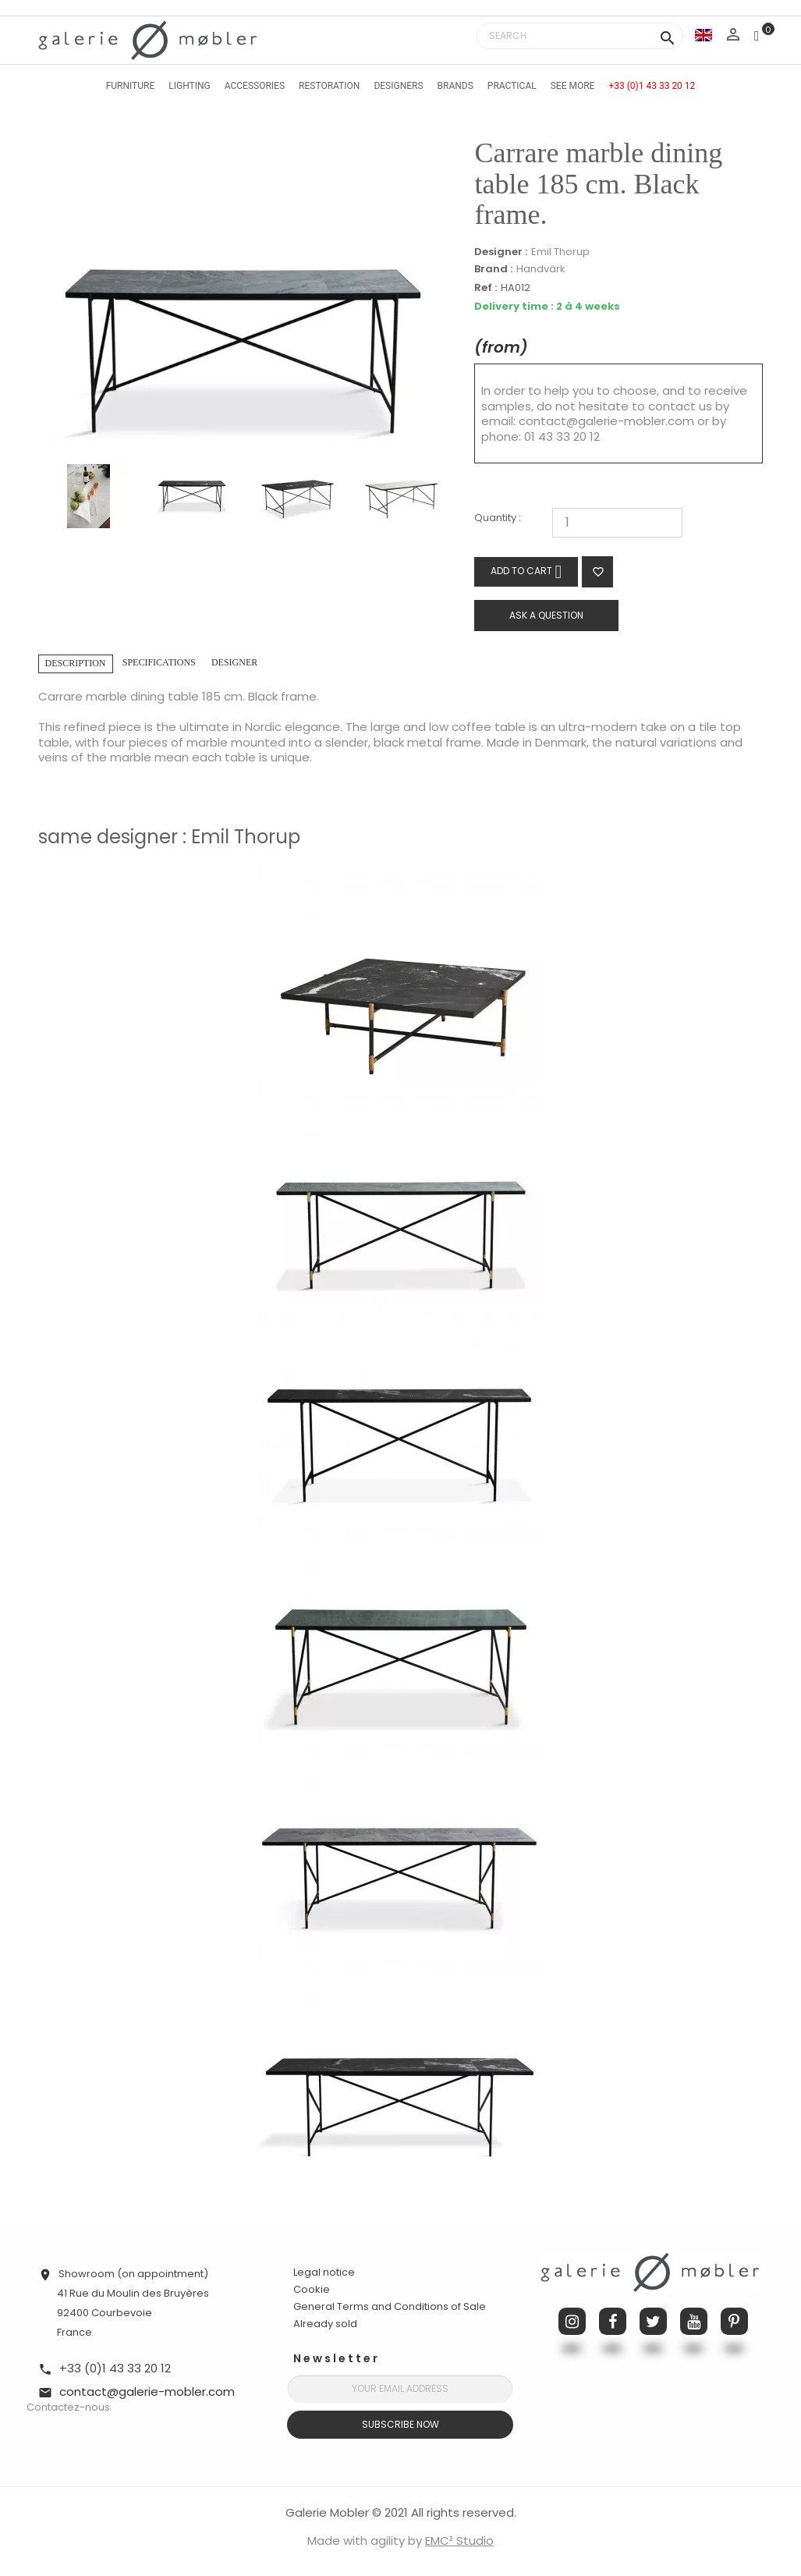  Describe the element at coordinates (653, 2321) in the screenshot. I see `Twitter` at that location.